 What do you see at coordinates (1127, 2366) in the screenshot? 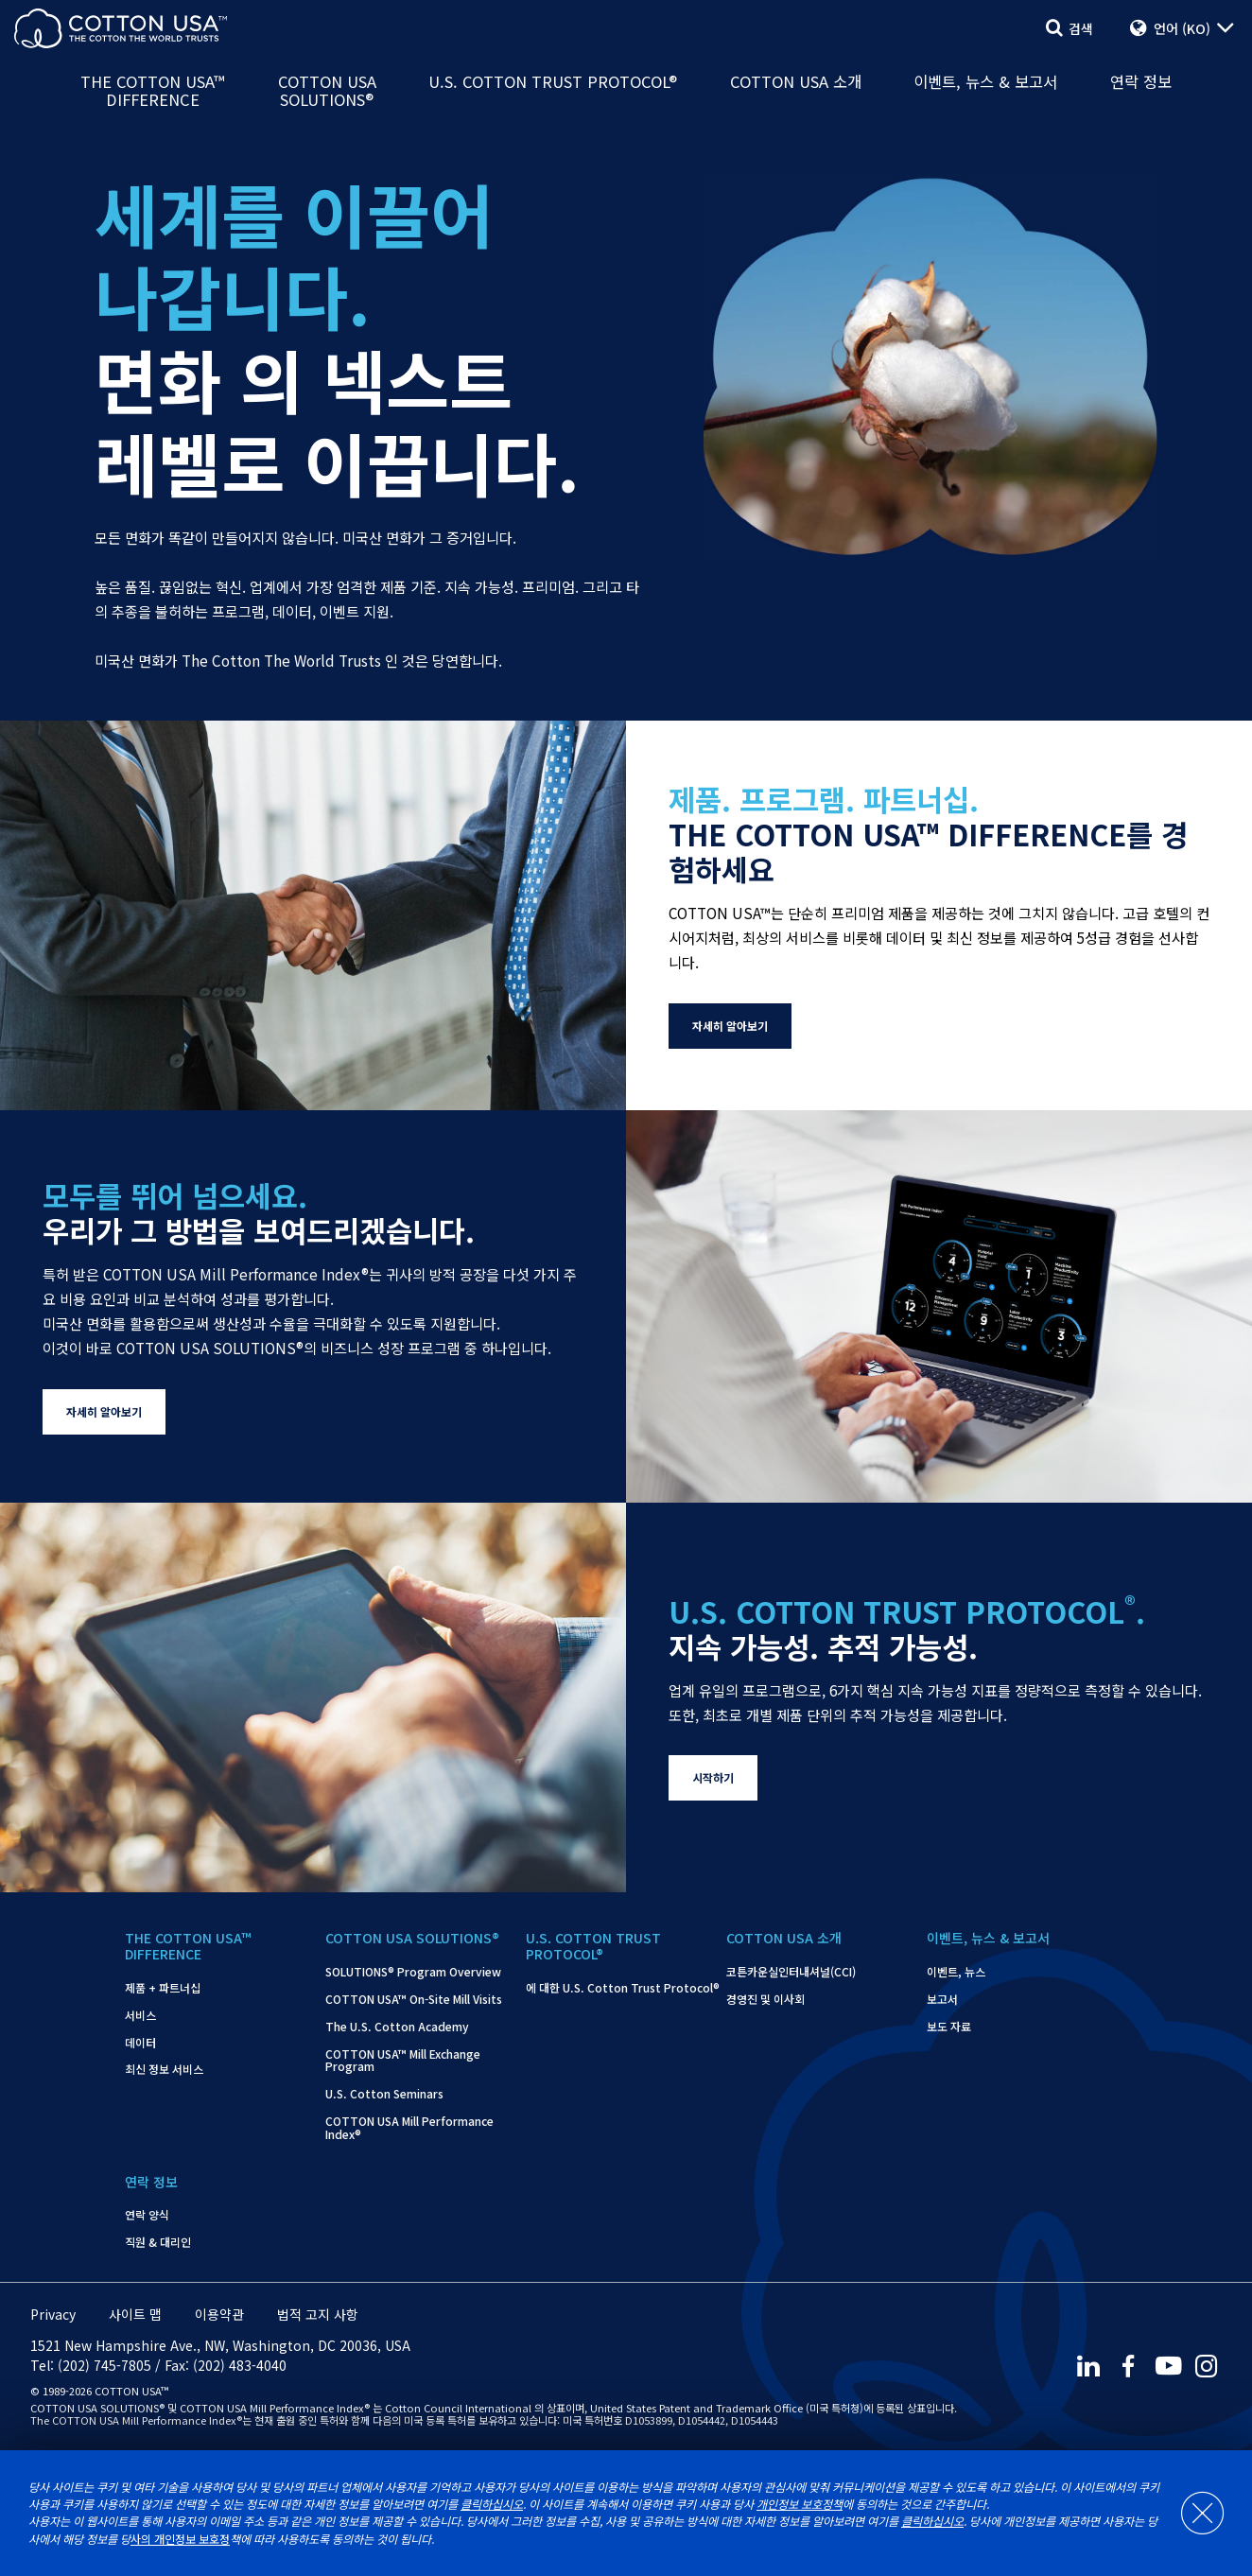
I see `[Facebook]` at bounding box center [1127, 2366].